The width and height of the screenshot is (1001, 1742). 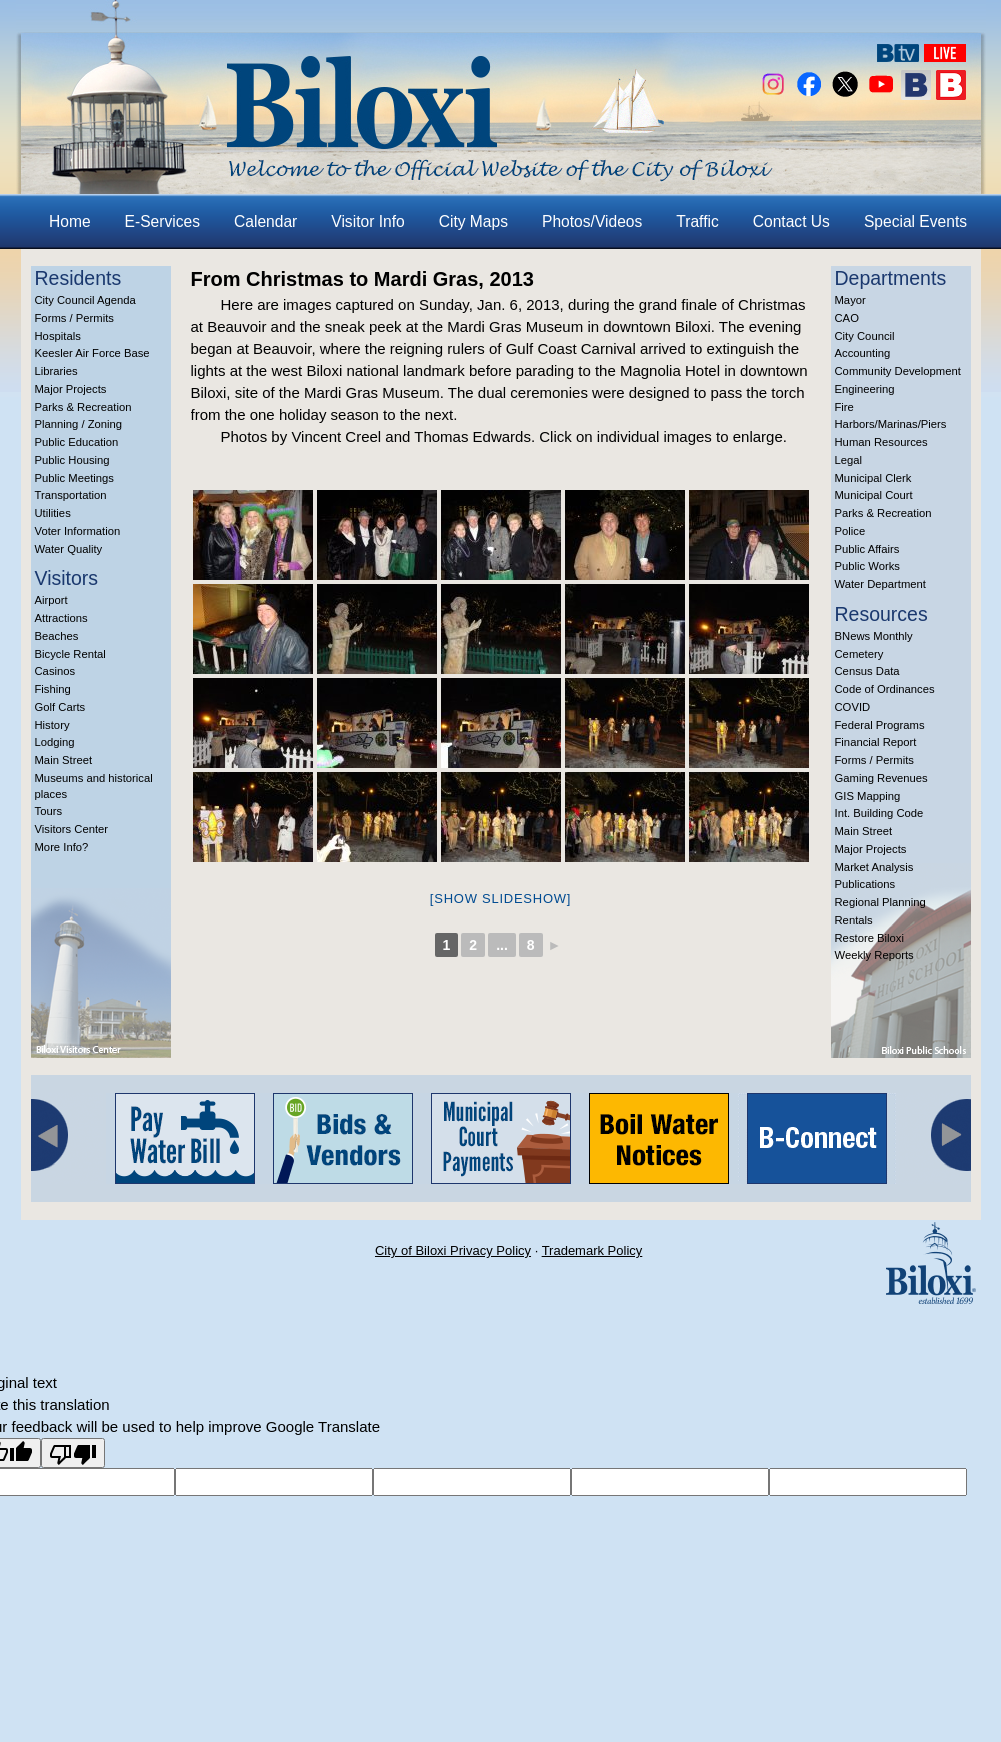 I want to click on Int. Building Code, so click(x=879, y=813).